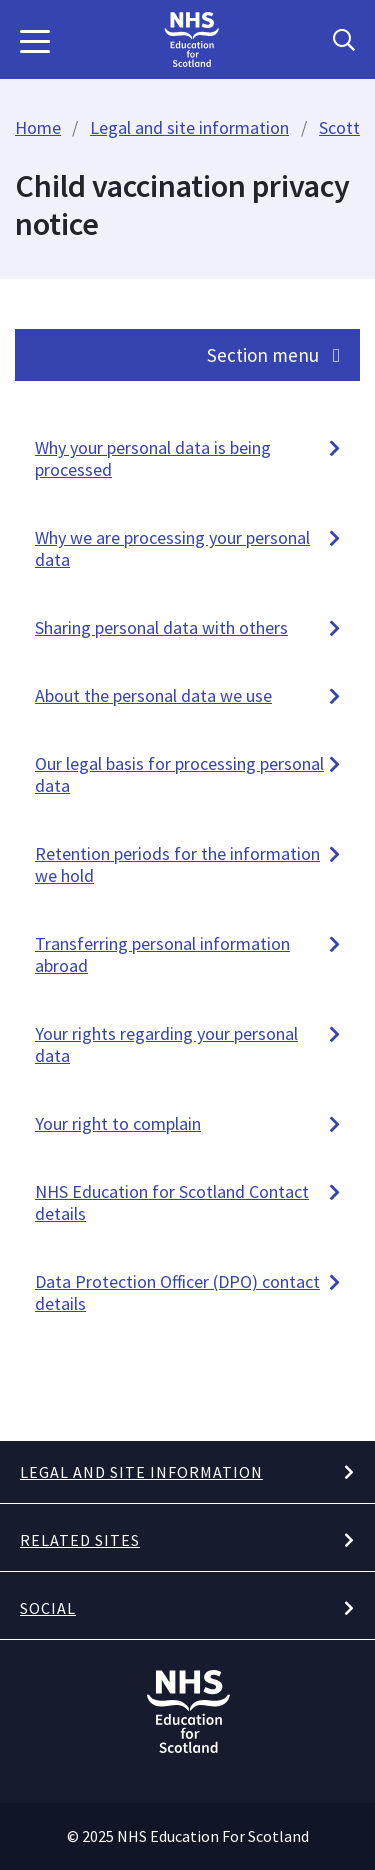 This screenshot has height=1870, width=375. I want to click on Legal and site information [button], so click(141, 1472).